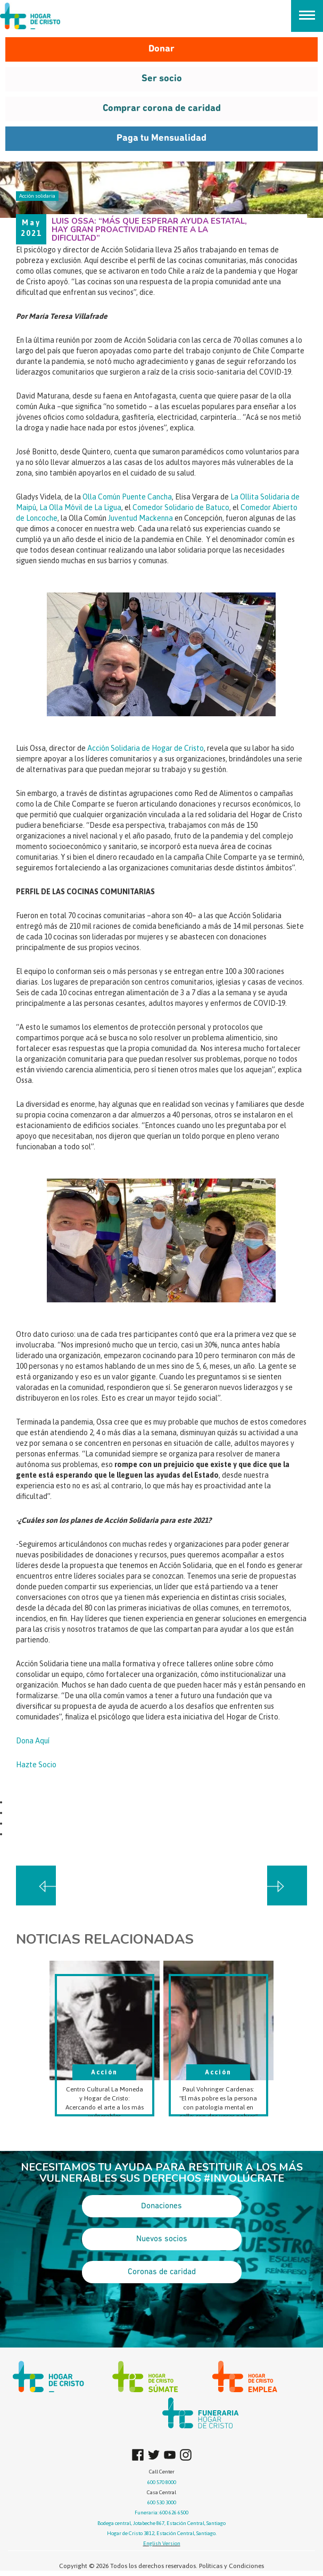  I want to click on Comprar corona de caridad, so click(162, 109).